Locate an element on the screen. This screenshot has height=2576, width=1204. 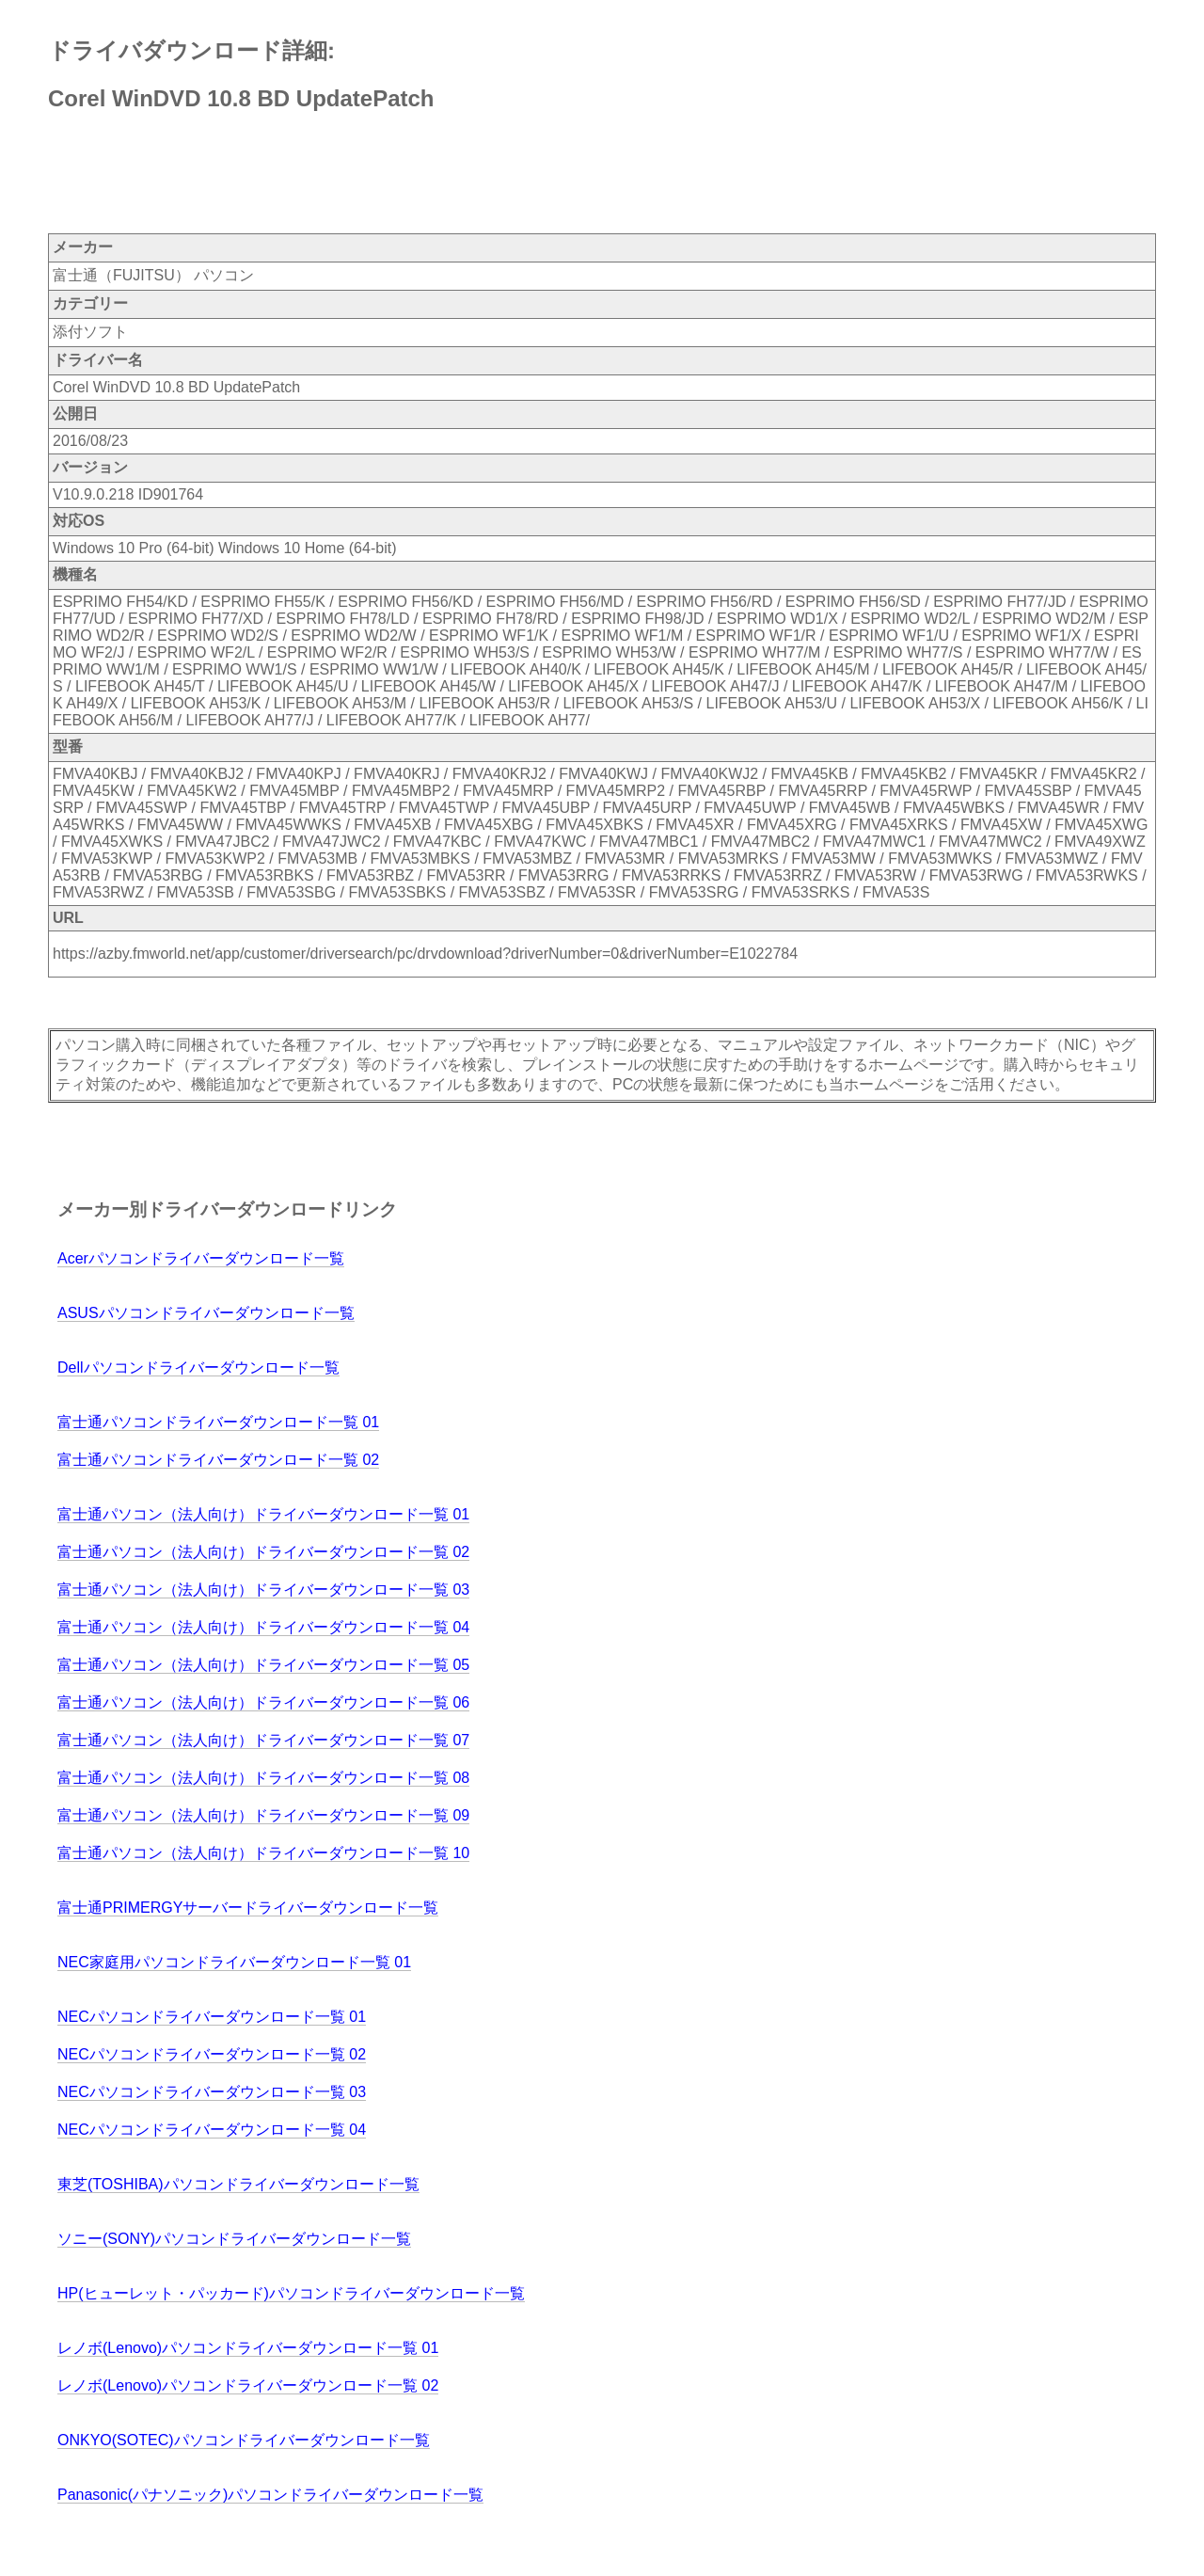
富士通パソコン（法人向け）ドライバーダウンロード一覧 03 is located at coordinates (263, 1590).